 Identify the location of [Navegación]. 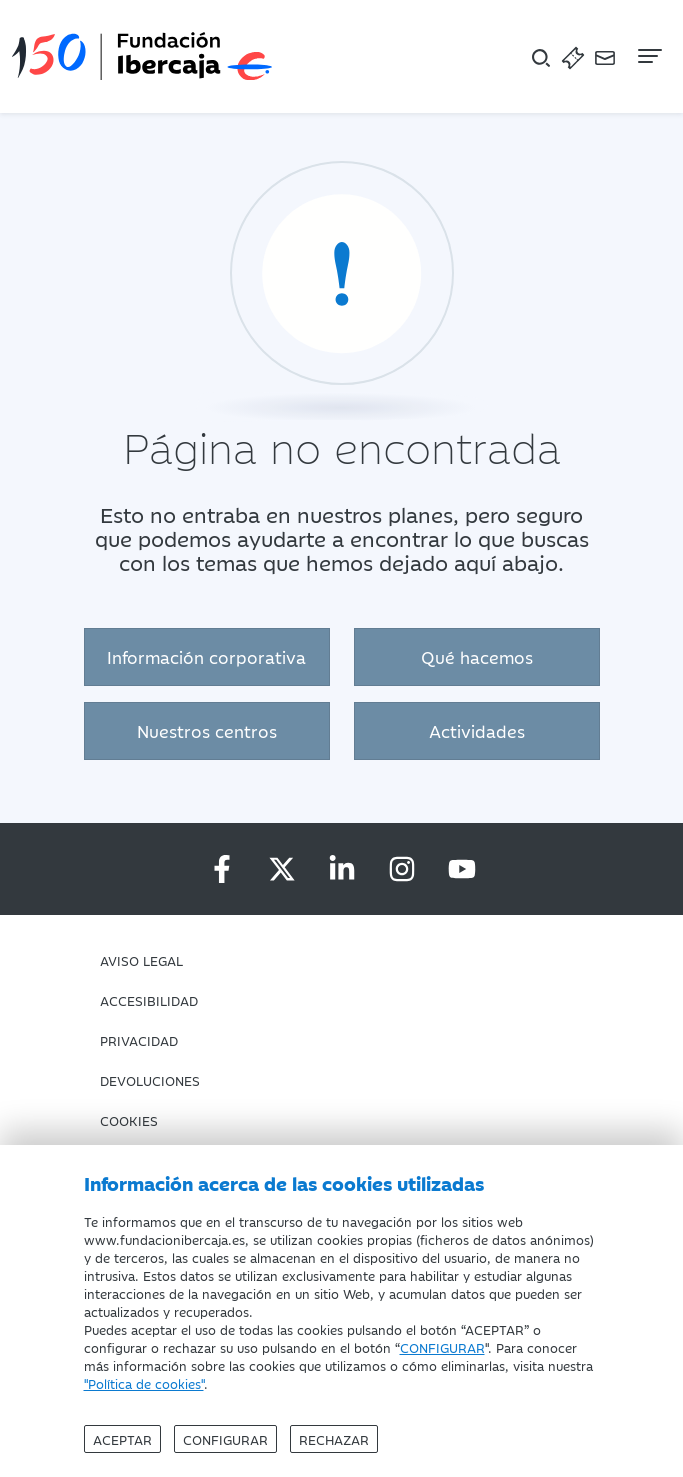
(648, 56).